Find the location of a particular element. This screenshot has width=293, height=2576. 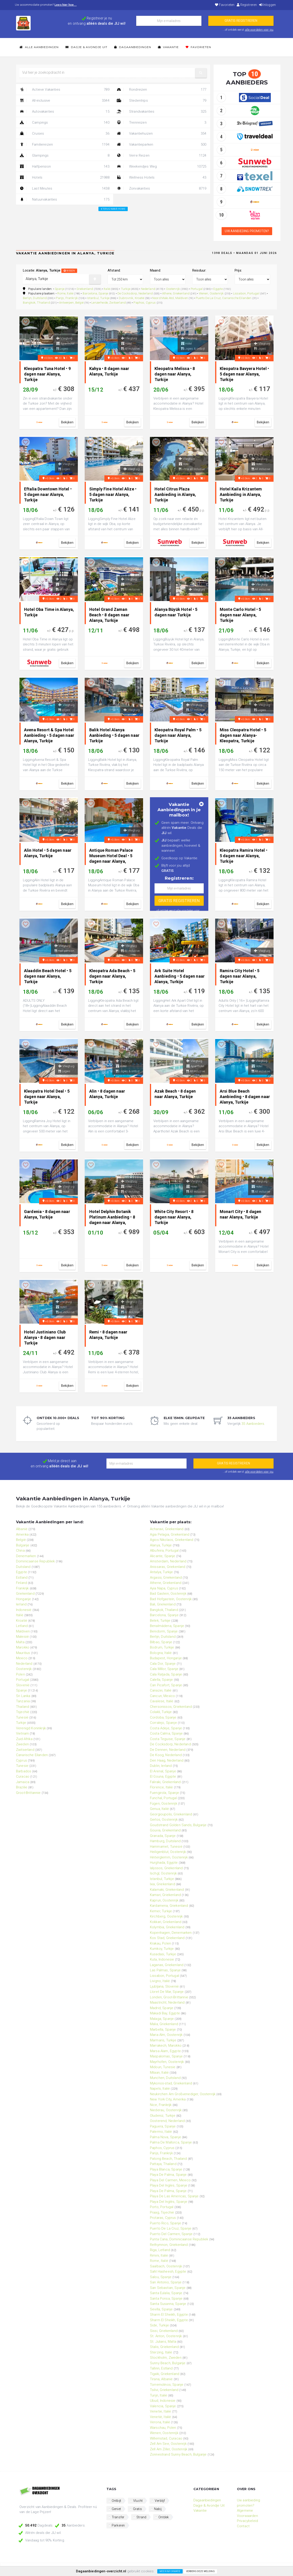

Weekendjes Weg is located at coordinates (161, 166).